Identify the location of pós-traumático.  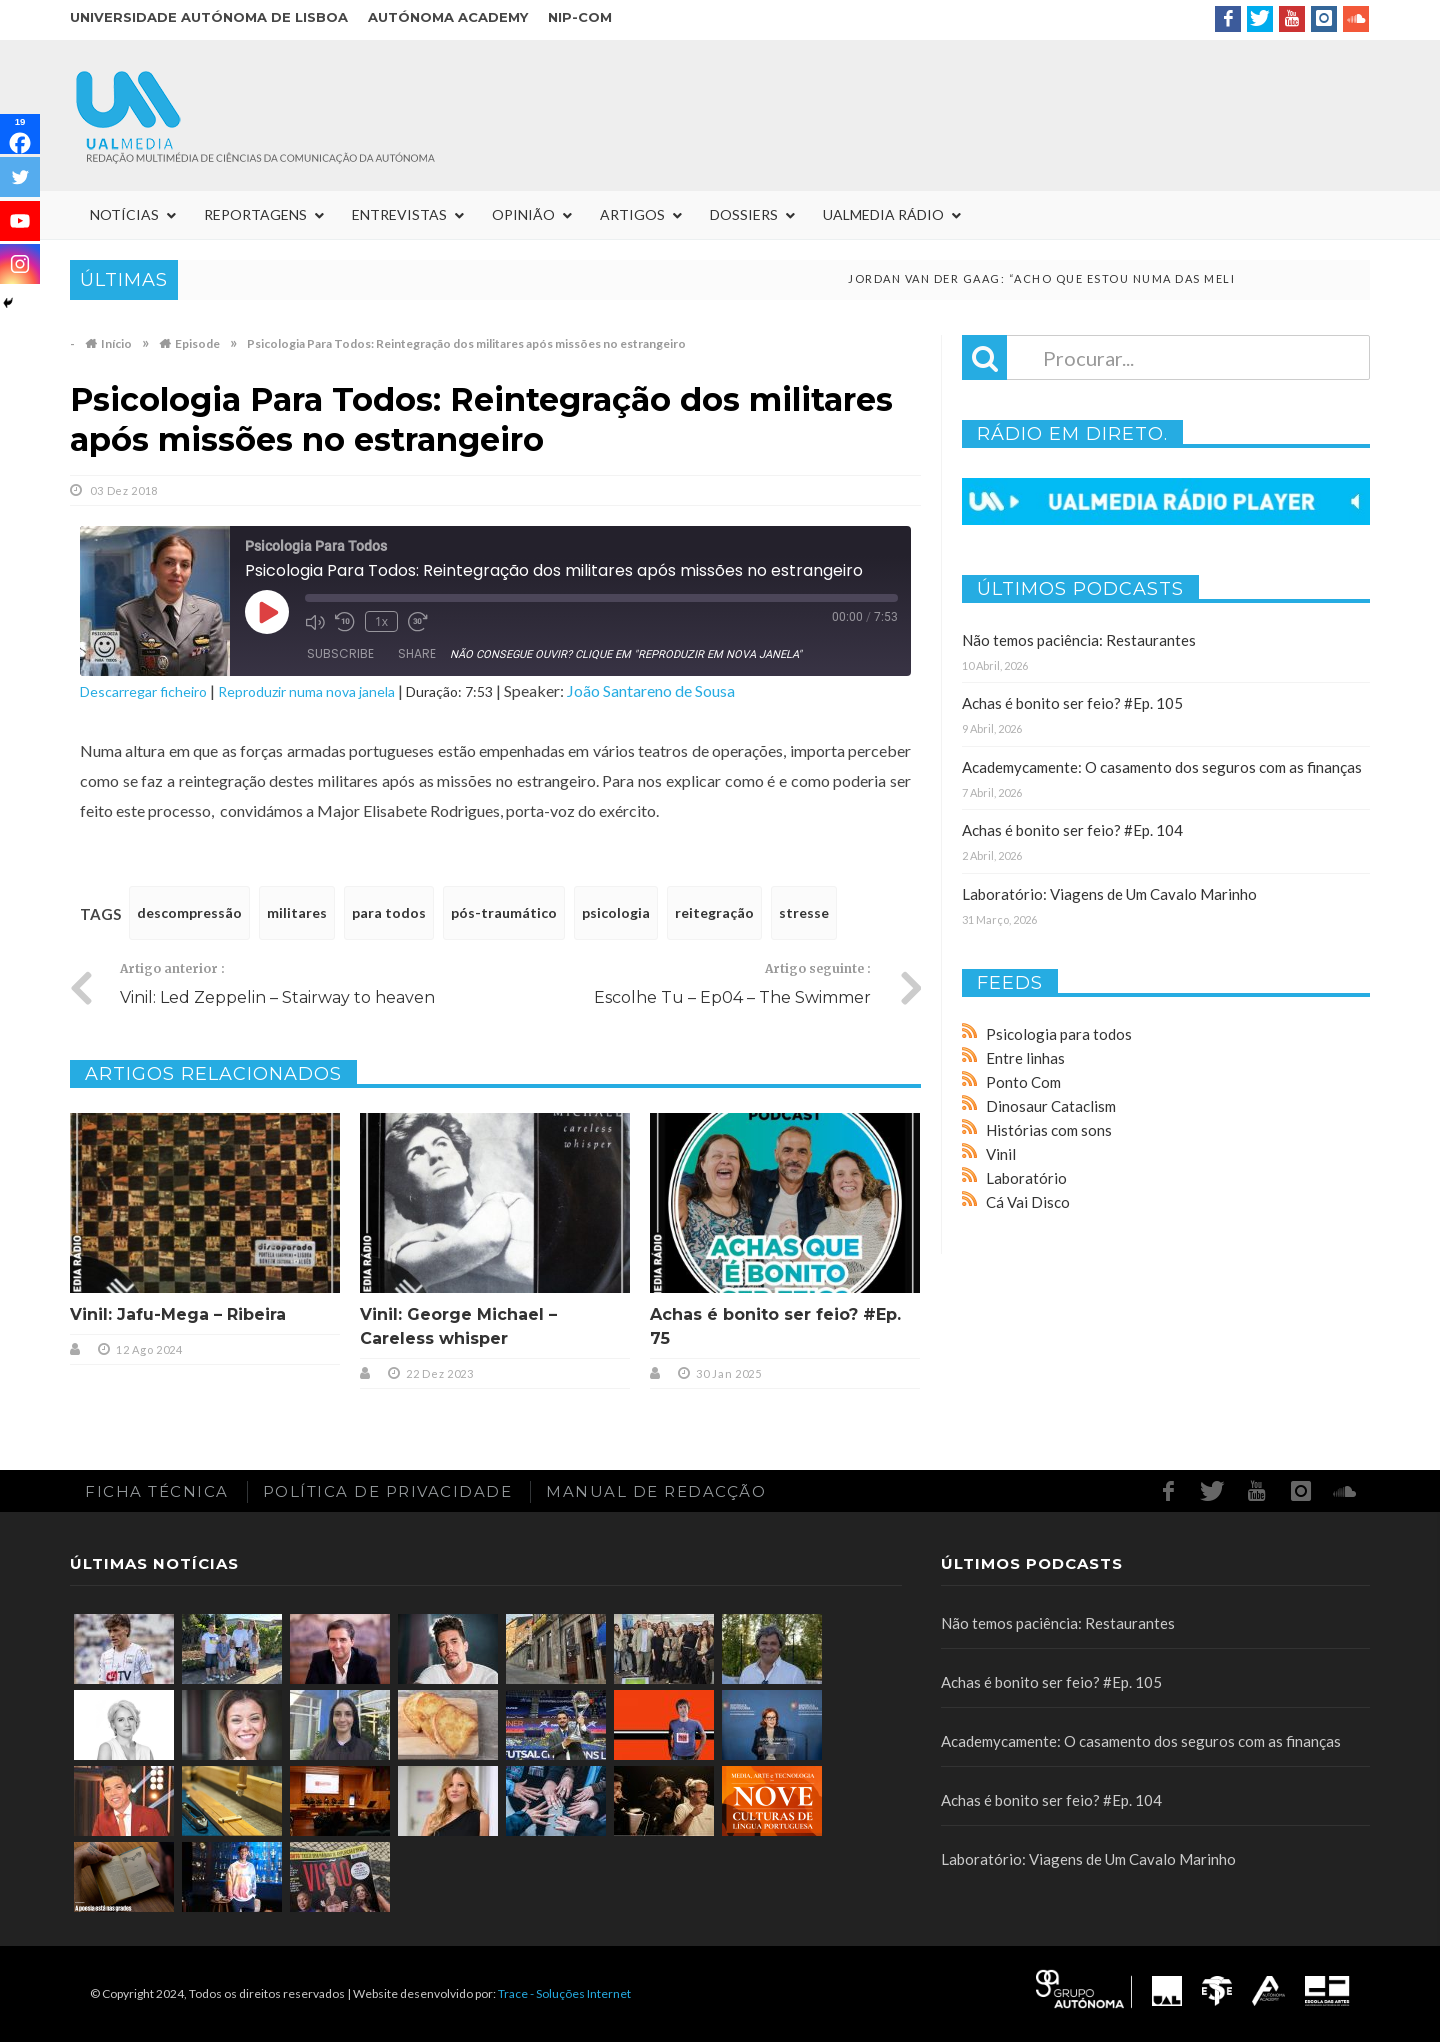
(504, 912).